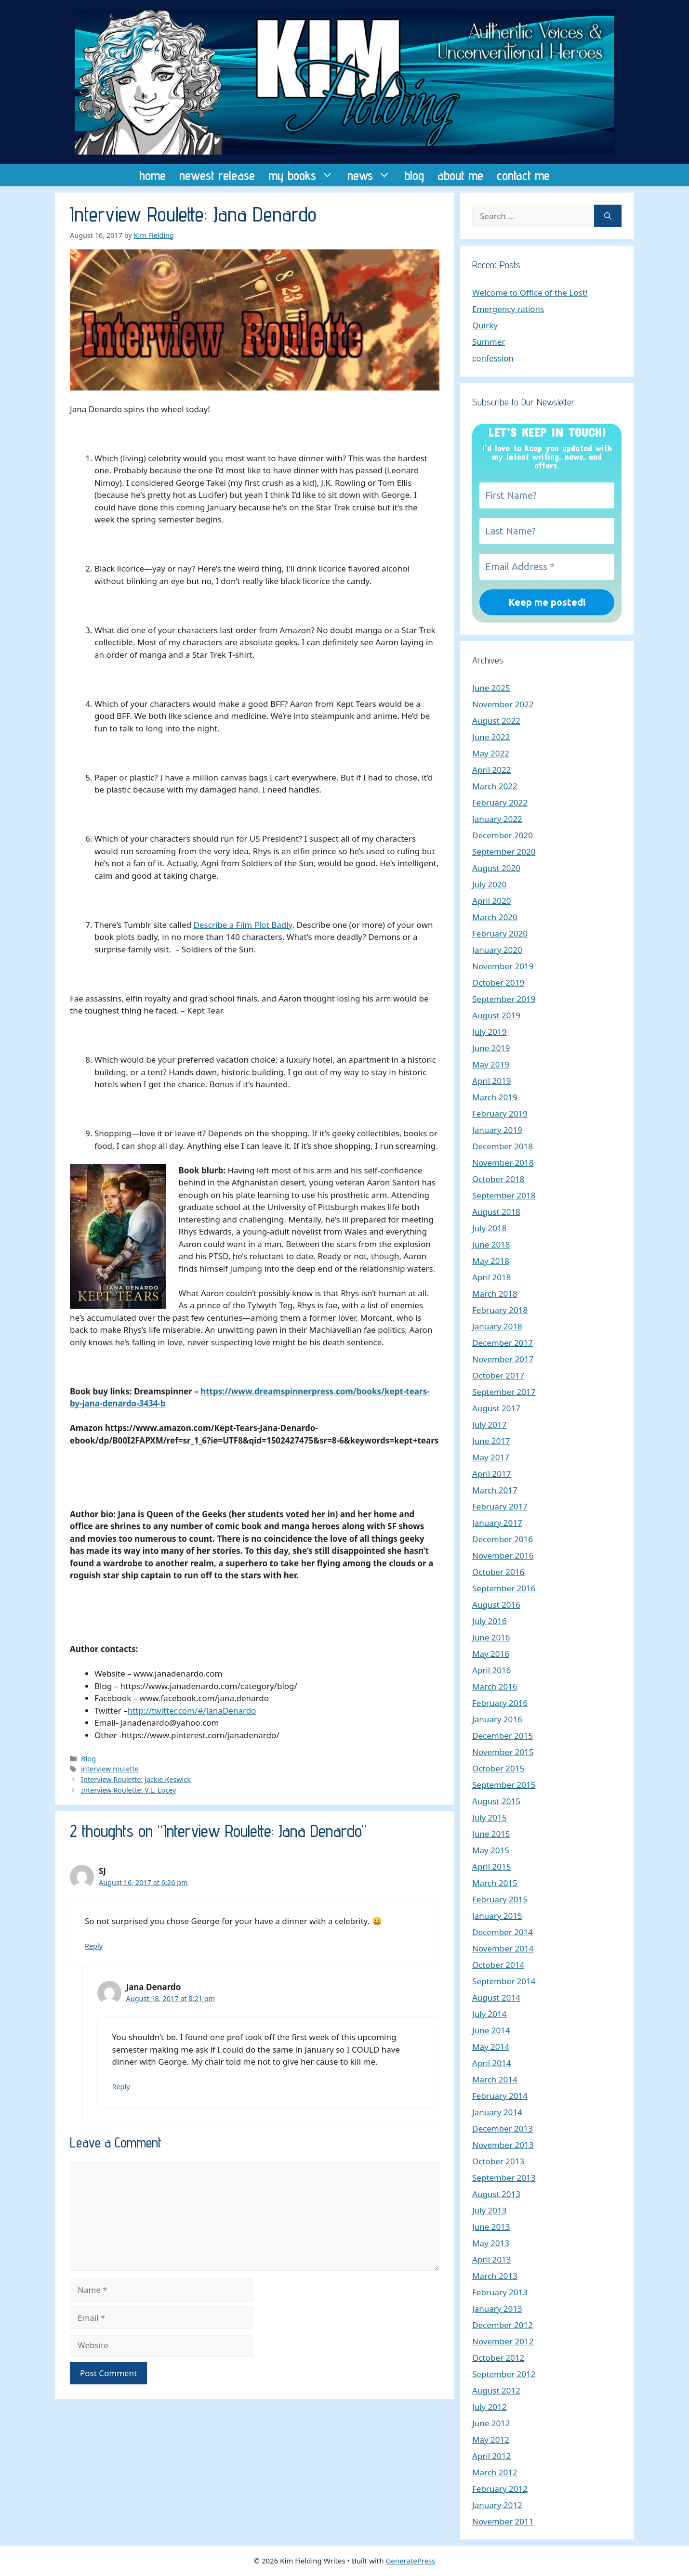 The height and width of the screenshot is (2576, 689). Describe the element at coordinates (491, 1473) in the screenshot. I see `April 2017` at that location.